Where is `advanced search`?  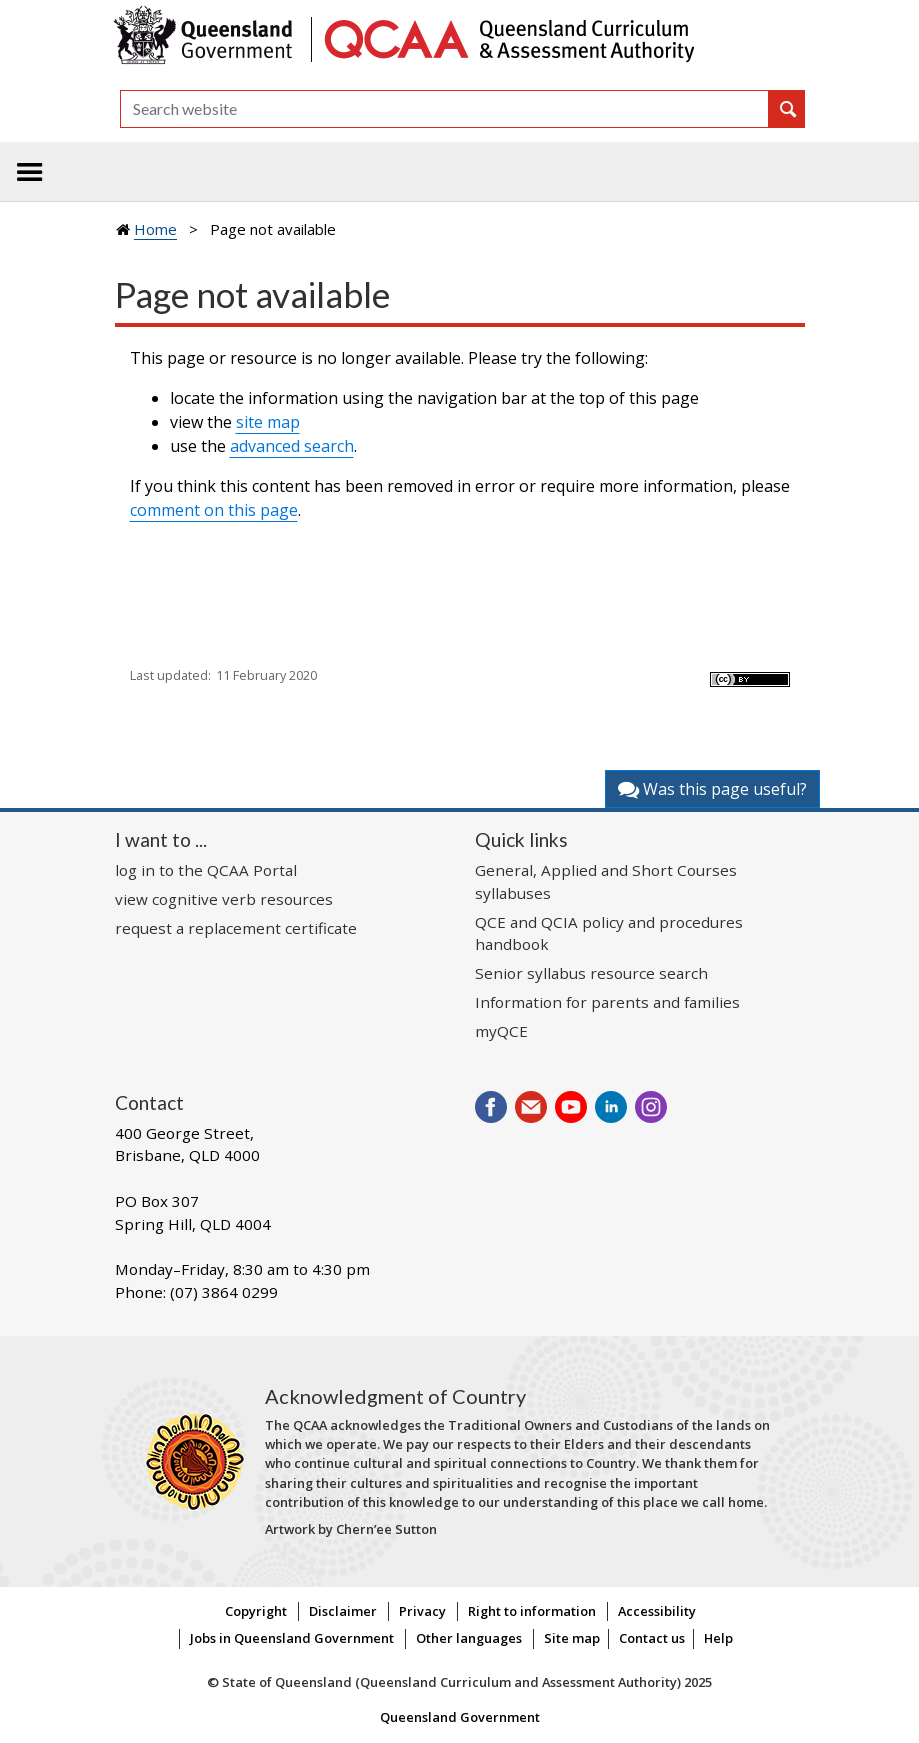 advanced search is located at coordinates (292, 446).